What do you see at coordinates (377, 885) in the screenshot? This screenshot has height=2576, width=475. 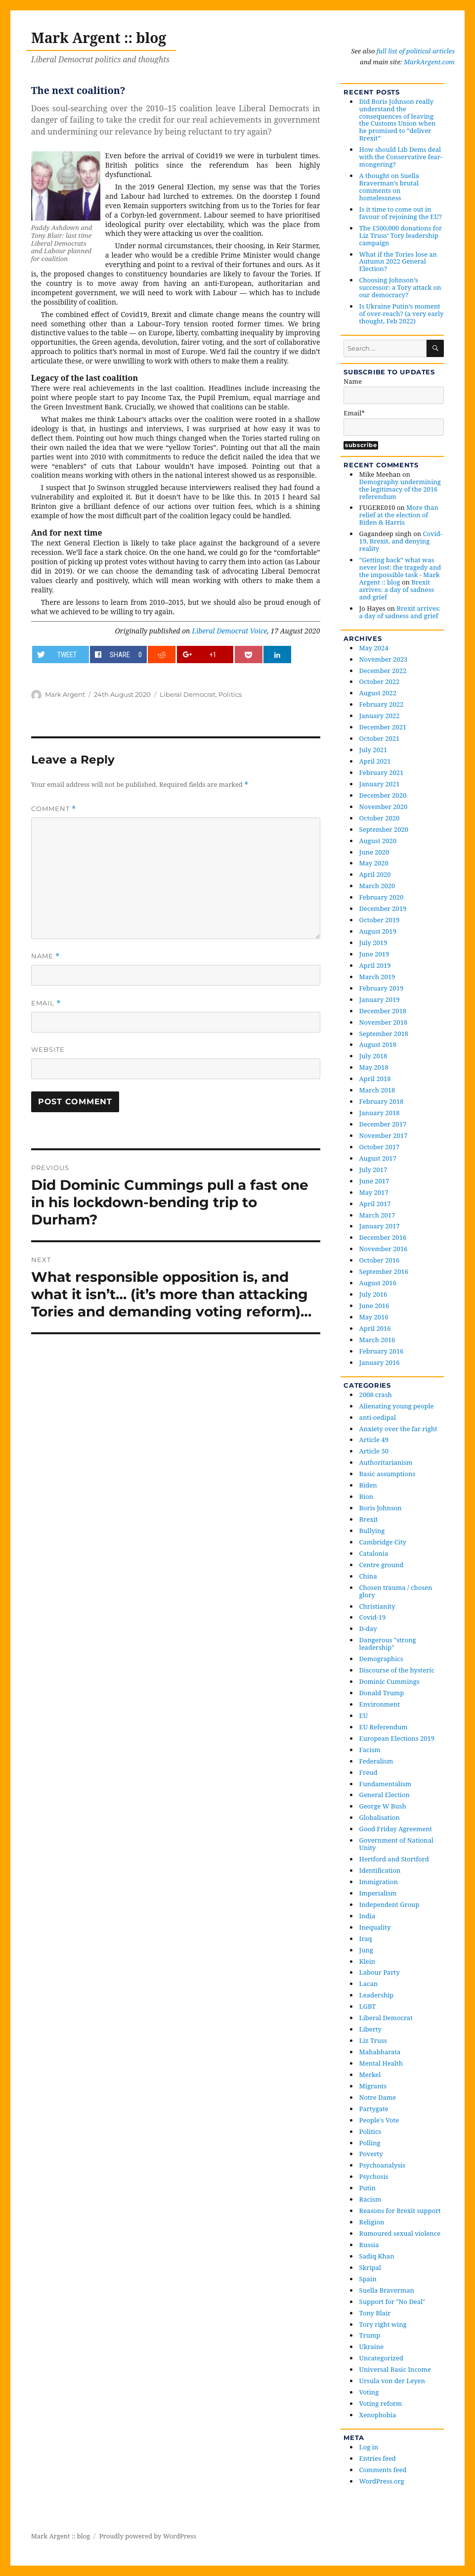 I see `March 2020` at bounding box center [377, 885].